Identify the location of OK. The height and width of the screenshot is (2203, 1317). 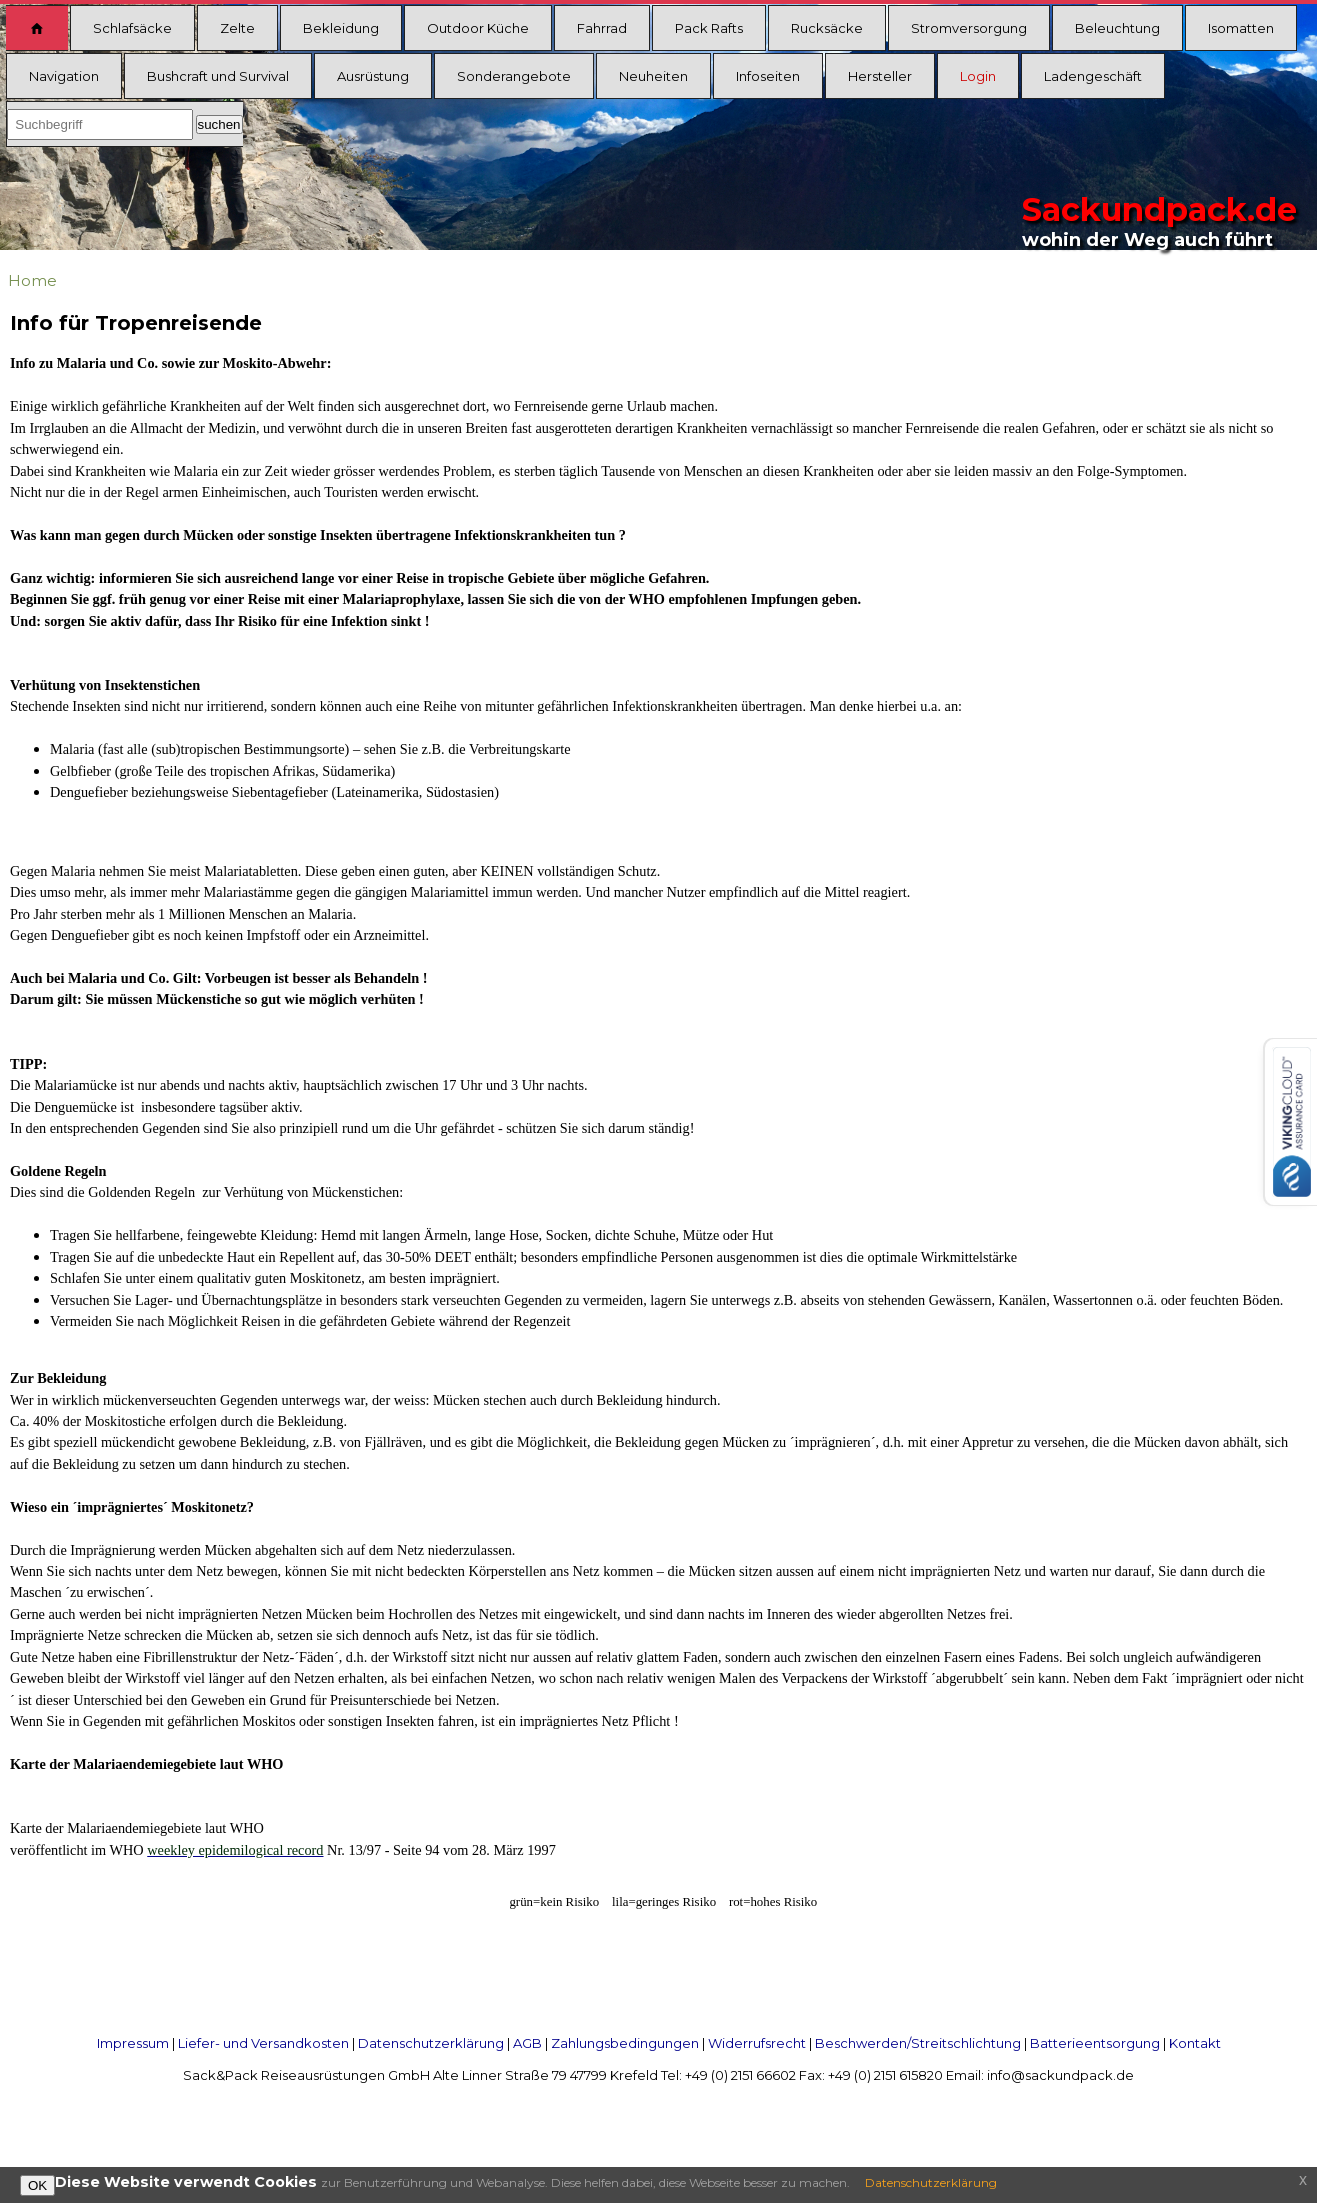
(37, 2185).